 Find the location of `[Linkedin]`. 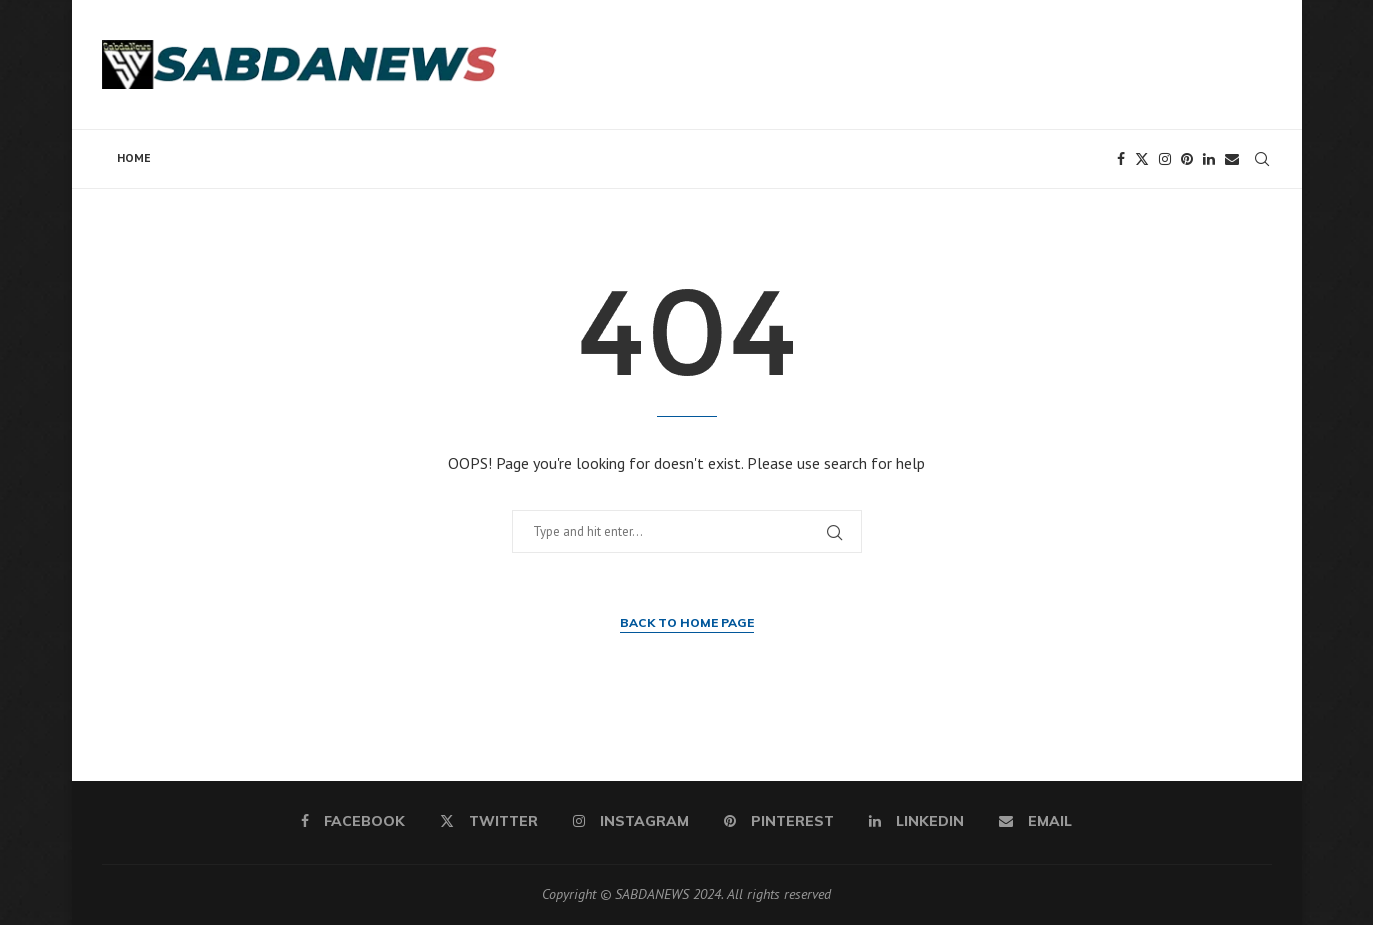

[Linkedin] is located at coordinates (1209, 159).